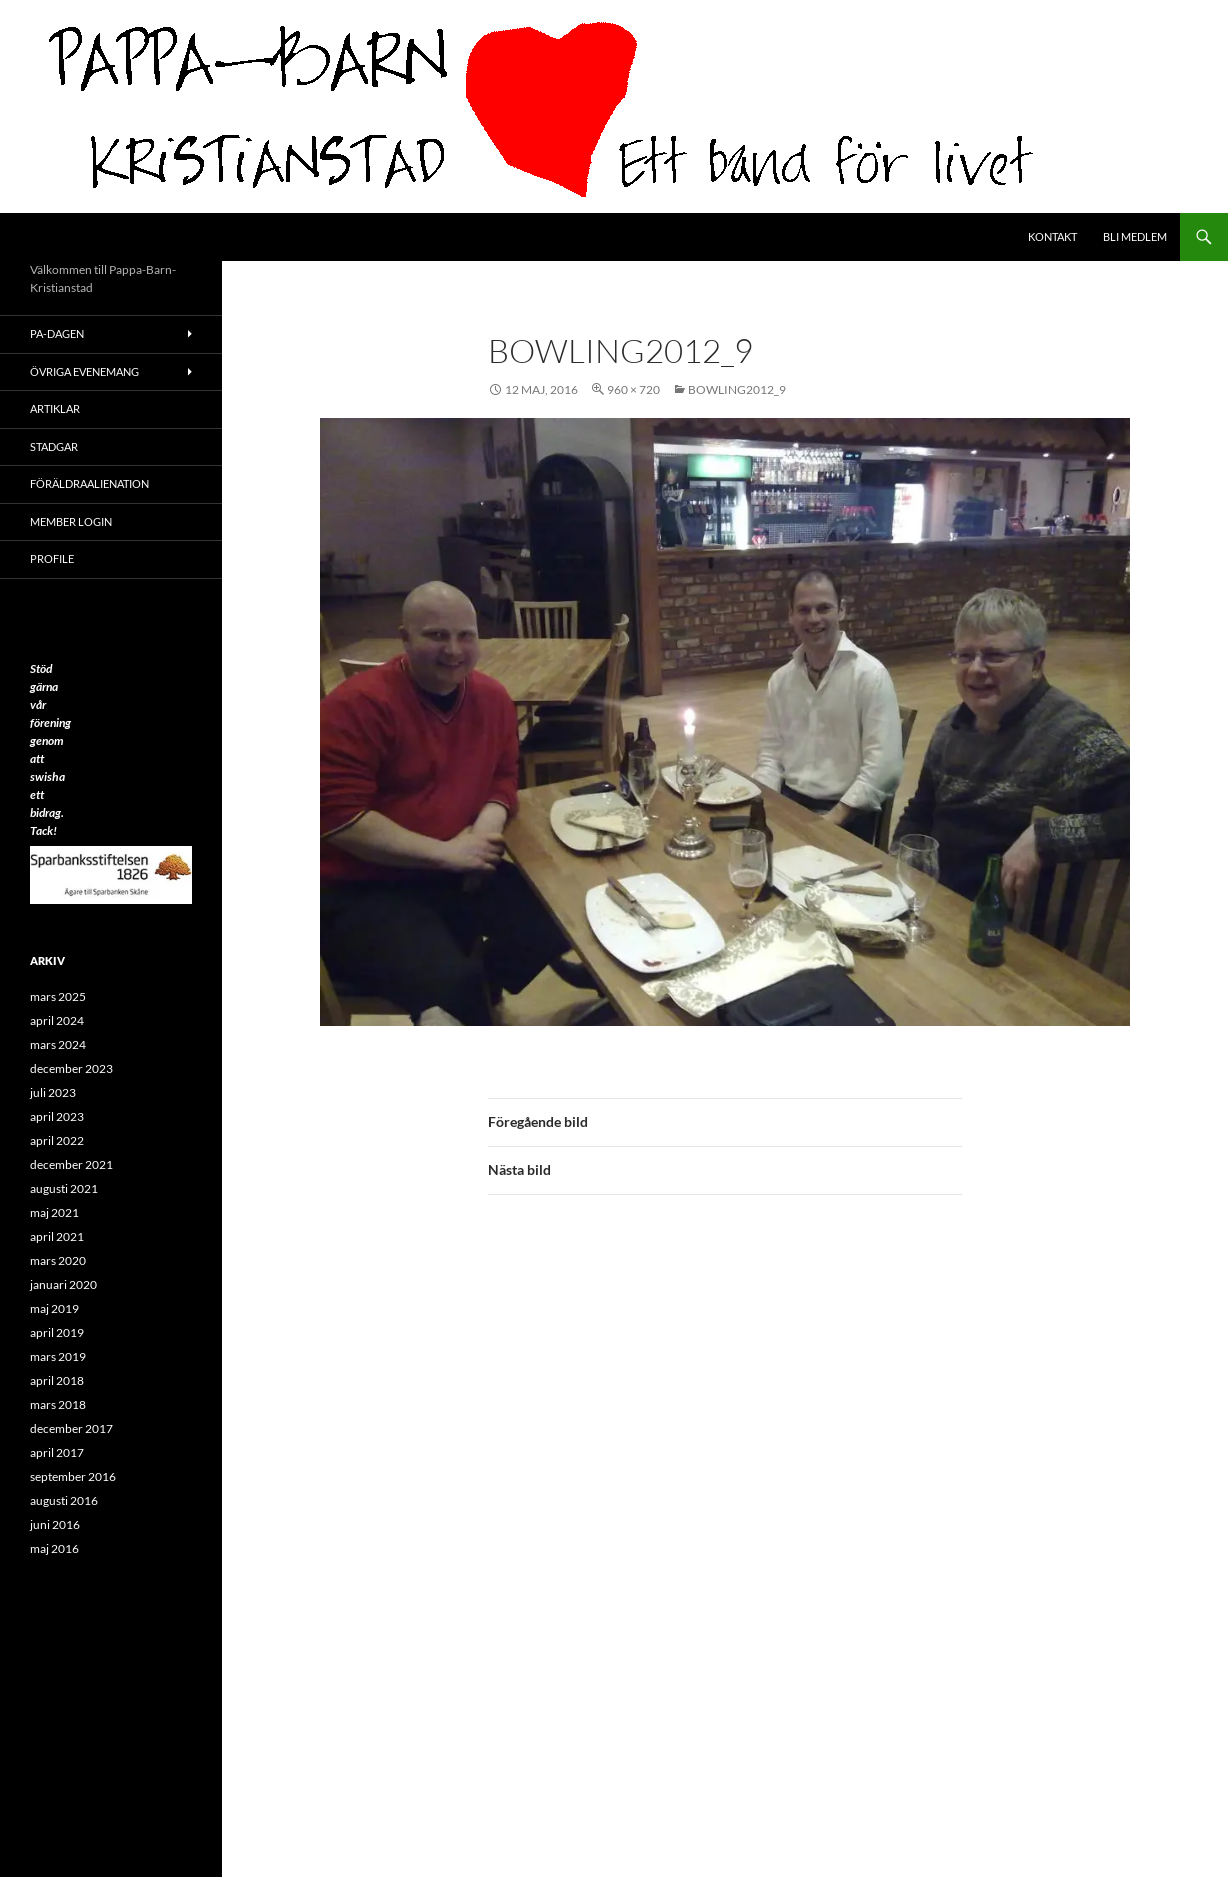  Describe the element at coordinates (73, 1476) in the screenshot. I see `september 2016` at that location.